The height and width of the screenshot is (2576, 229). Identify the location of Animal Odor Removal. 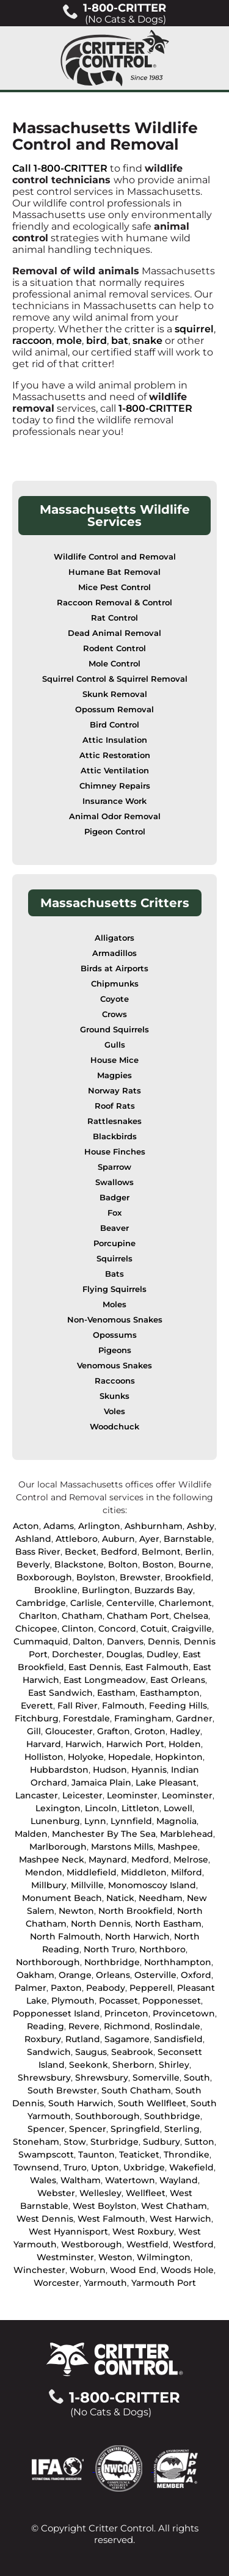
(115, 816).